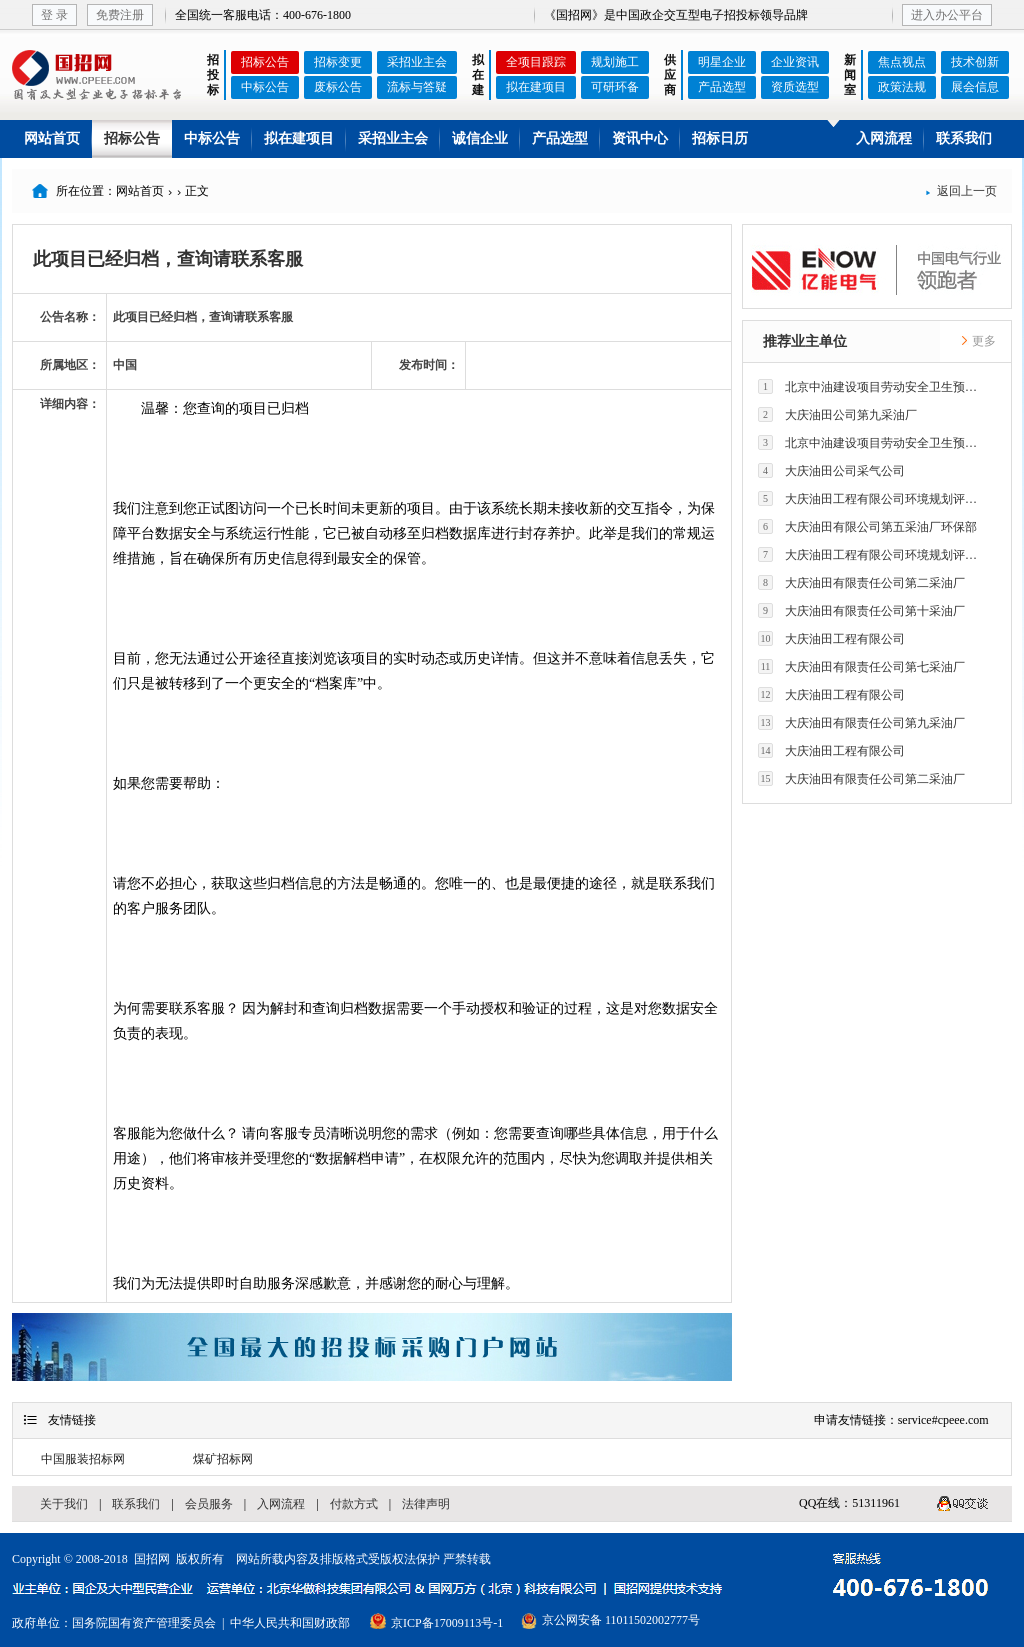 This screenshot has width=1024, height=1647. What do you see at coordinates (805, 341) in the screenshot?
I see `推荐业主单位` at bounding box center [805, 341].